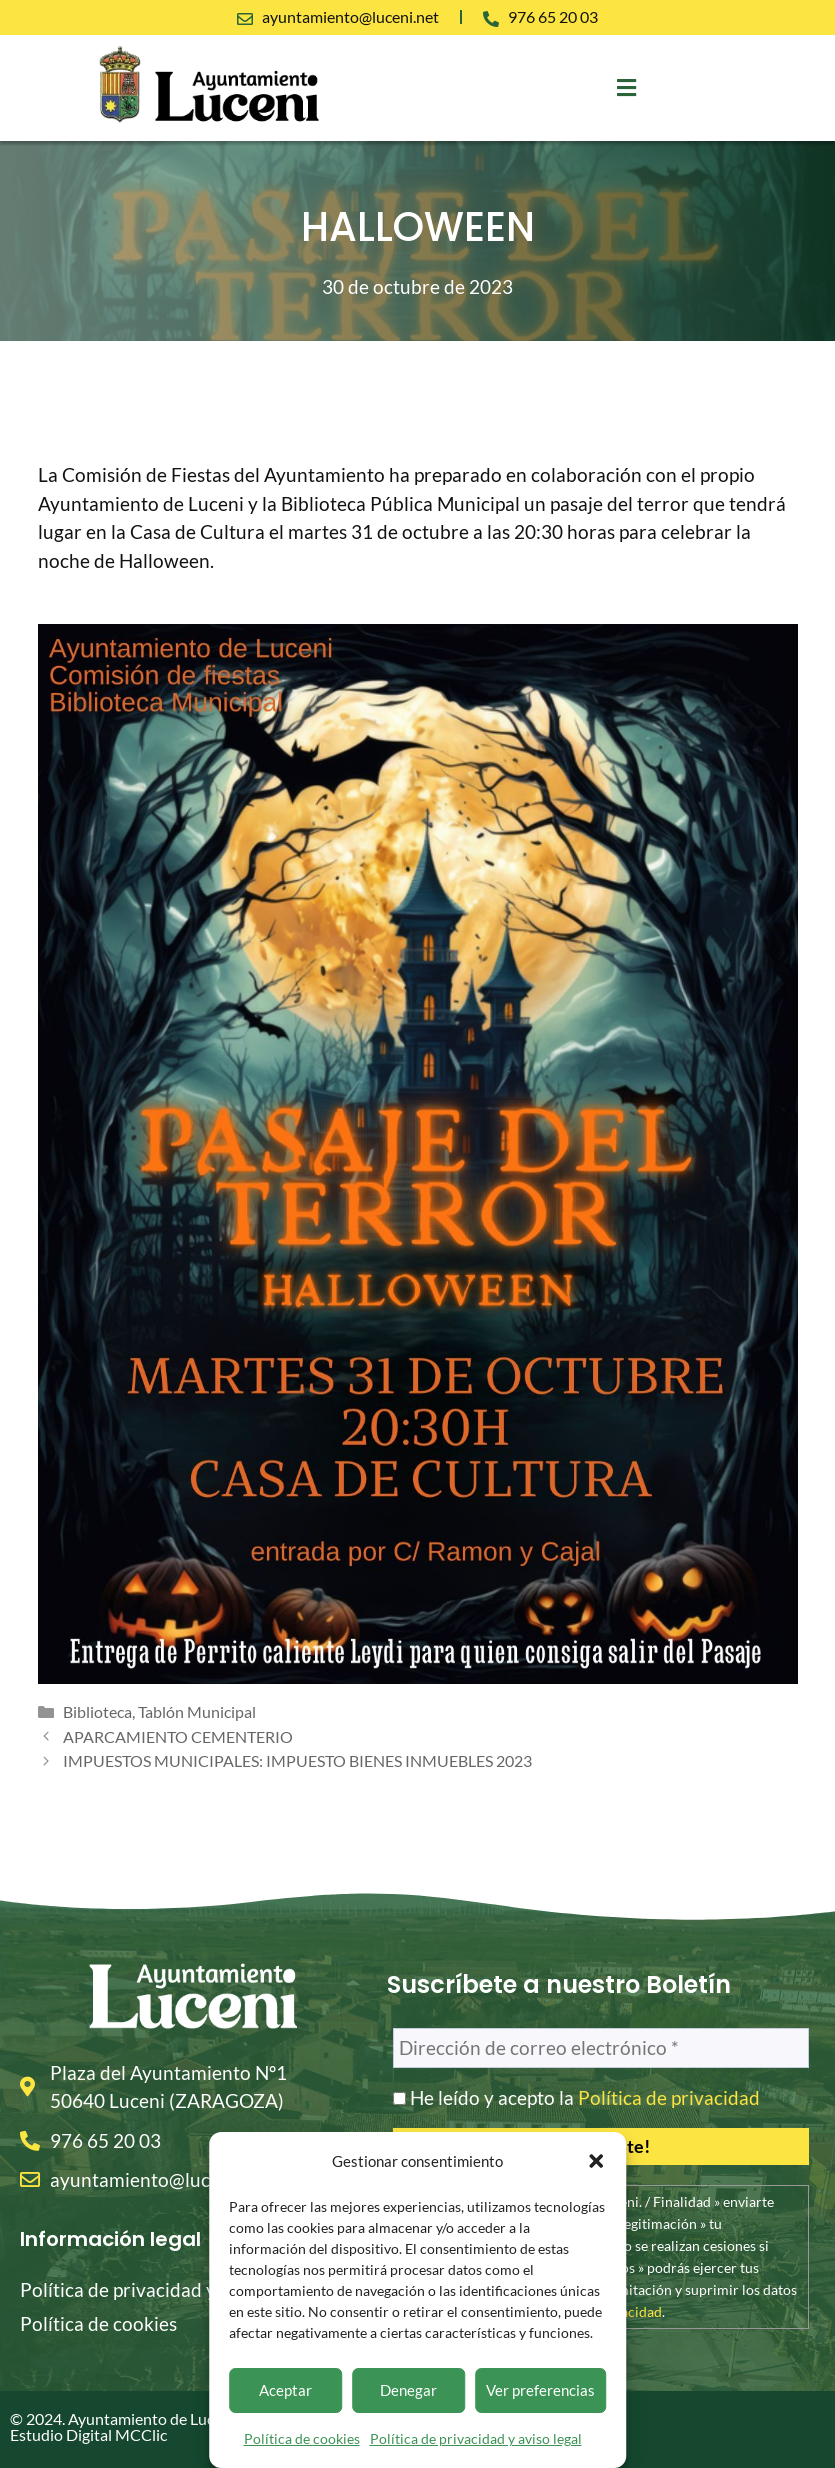 The height and width of the screenshot is (2468, 835). I want to click on Política de privacidad, so click(669, 2097).